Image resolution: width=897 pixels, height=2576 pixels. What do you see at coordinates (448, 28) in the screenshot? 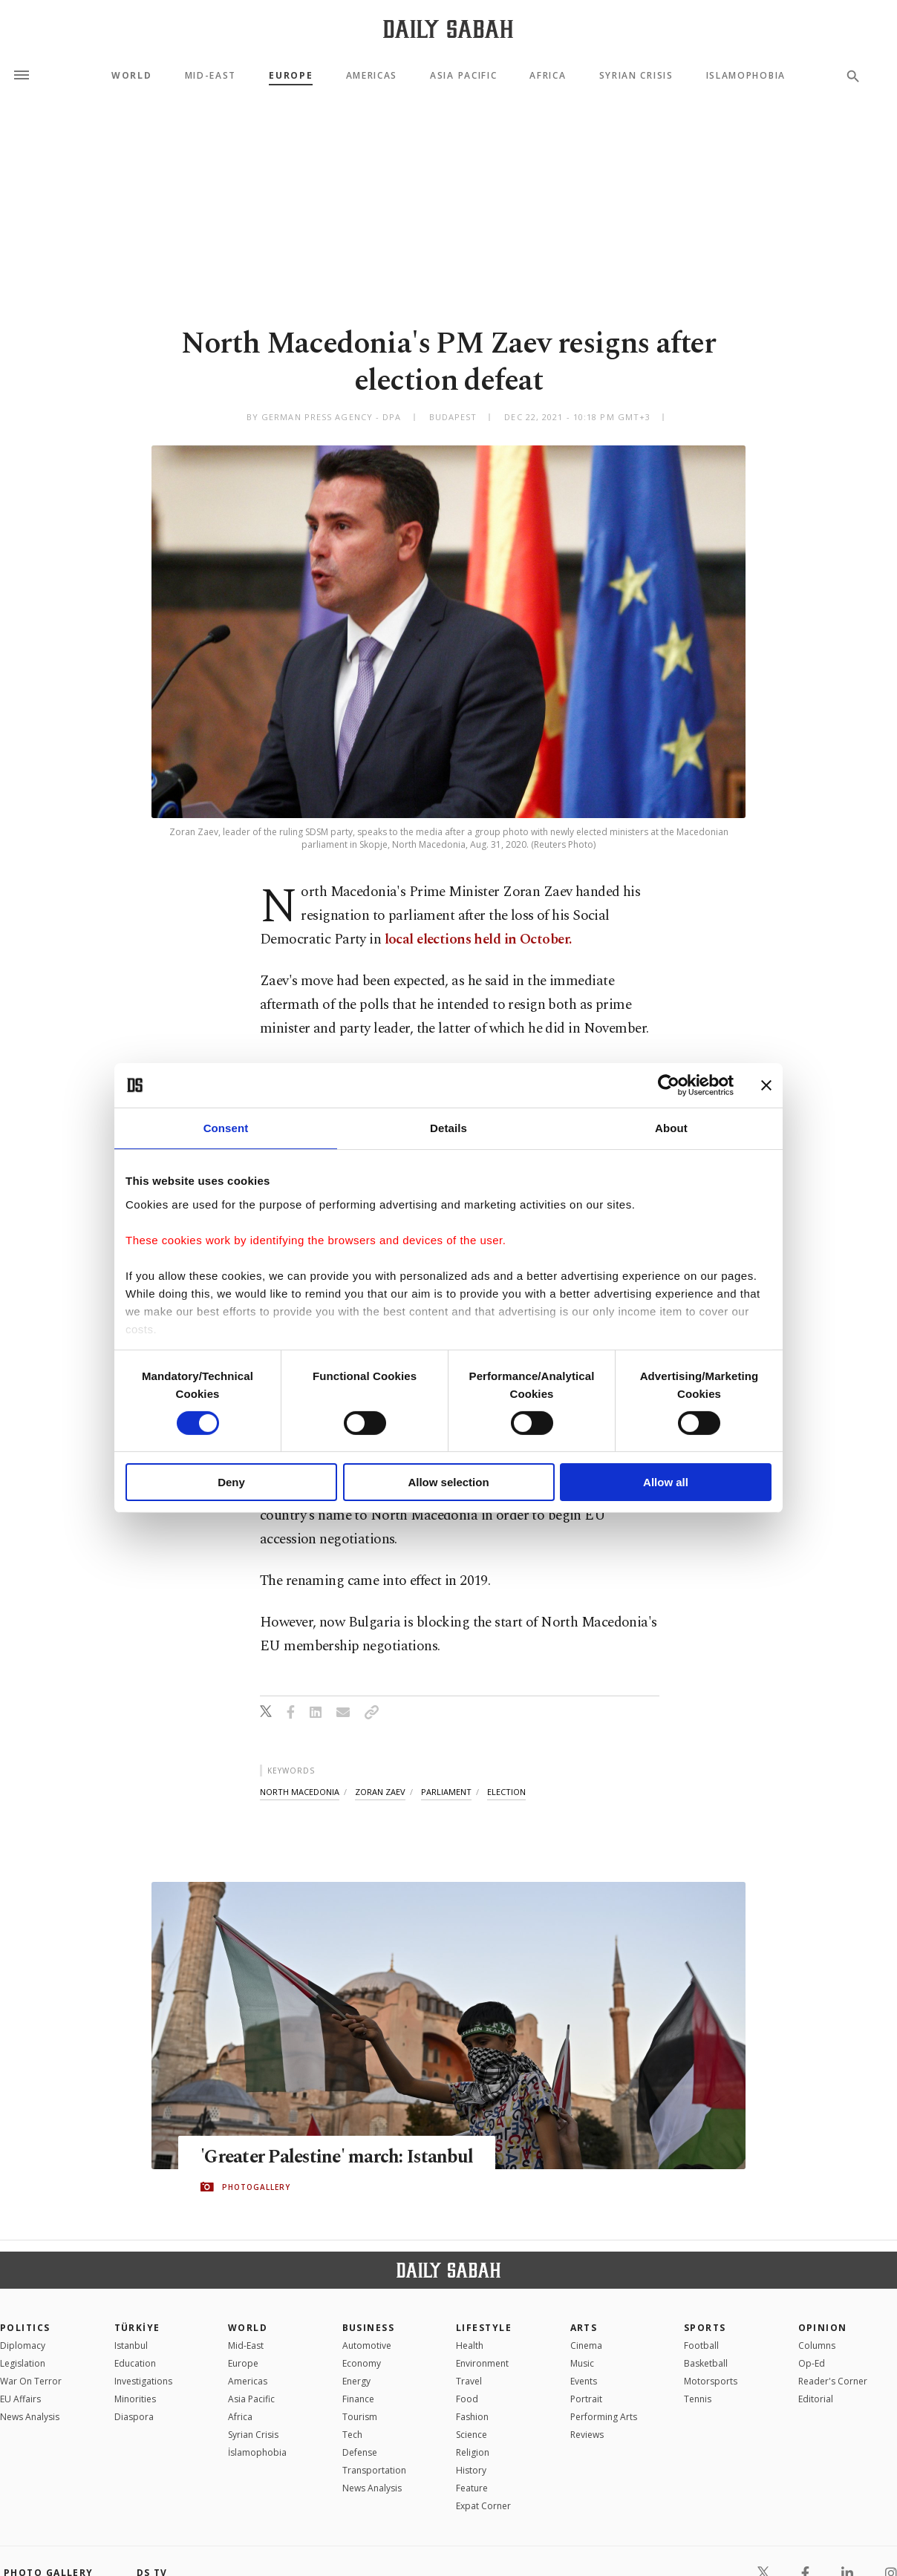
I see `[Daily Sabah - Latest & Breaking News from Turkey | Istanbul]` at bounding box center [448, 28].